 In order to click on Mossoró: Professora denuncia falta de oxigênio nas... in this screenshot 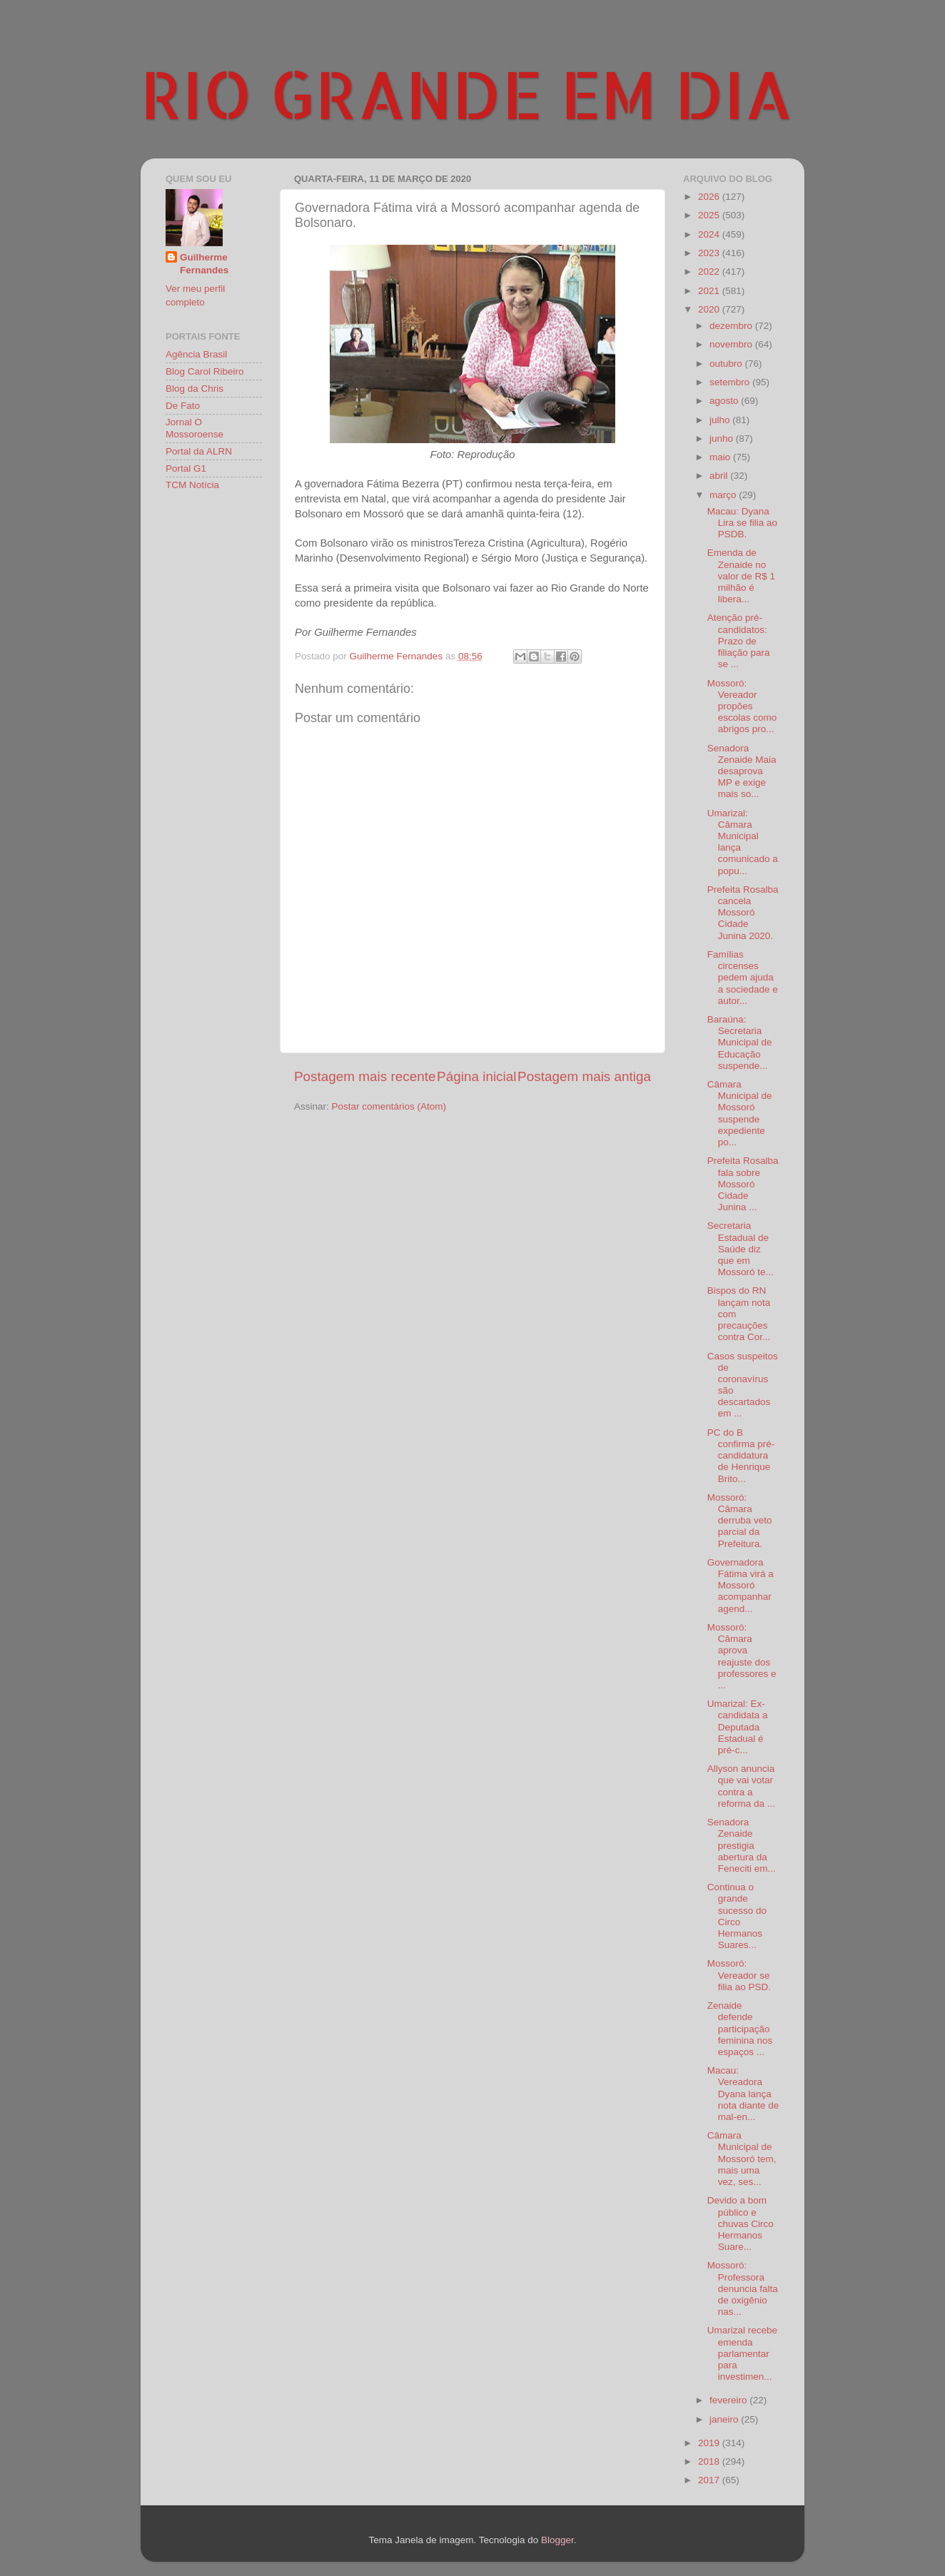, I will do `click(742, 2288)`.